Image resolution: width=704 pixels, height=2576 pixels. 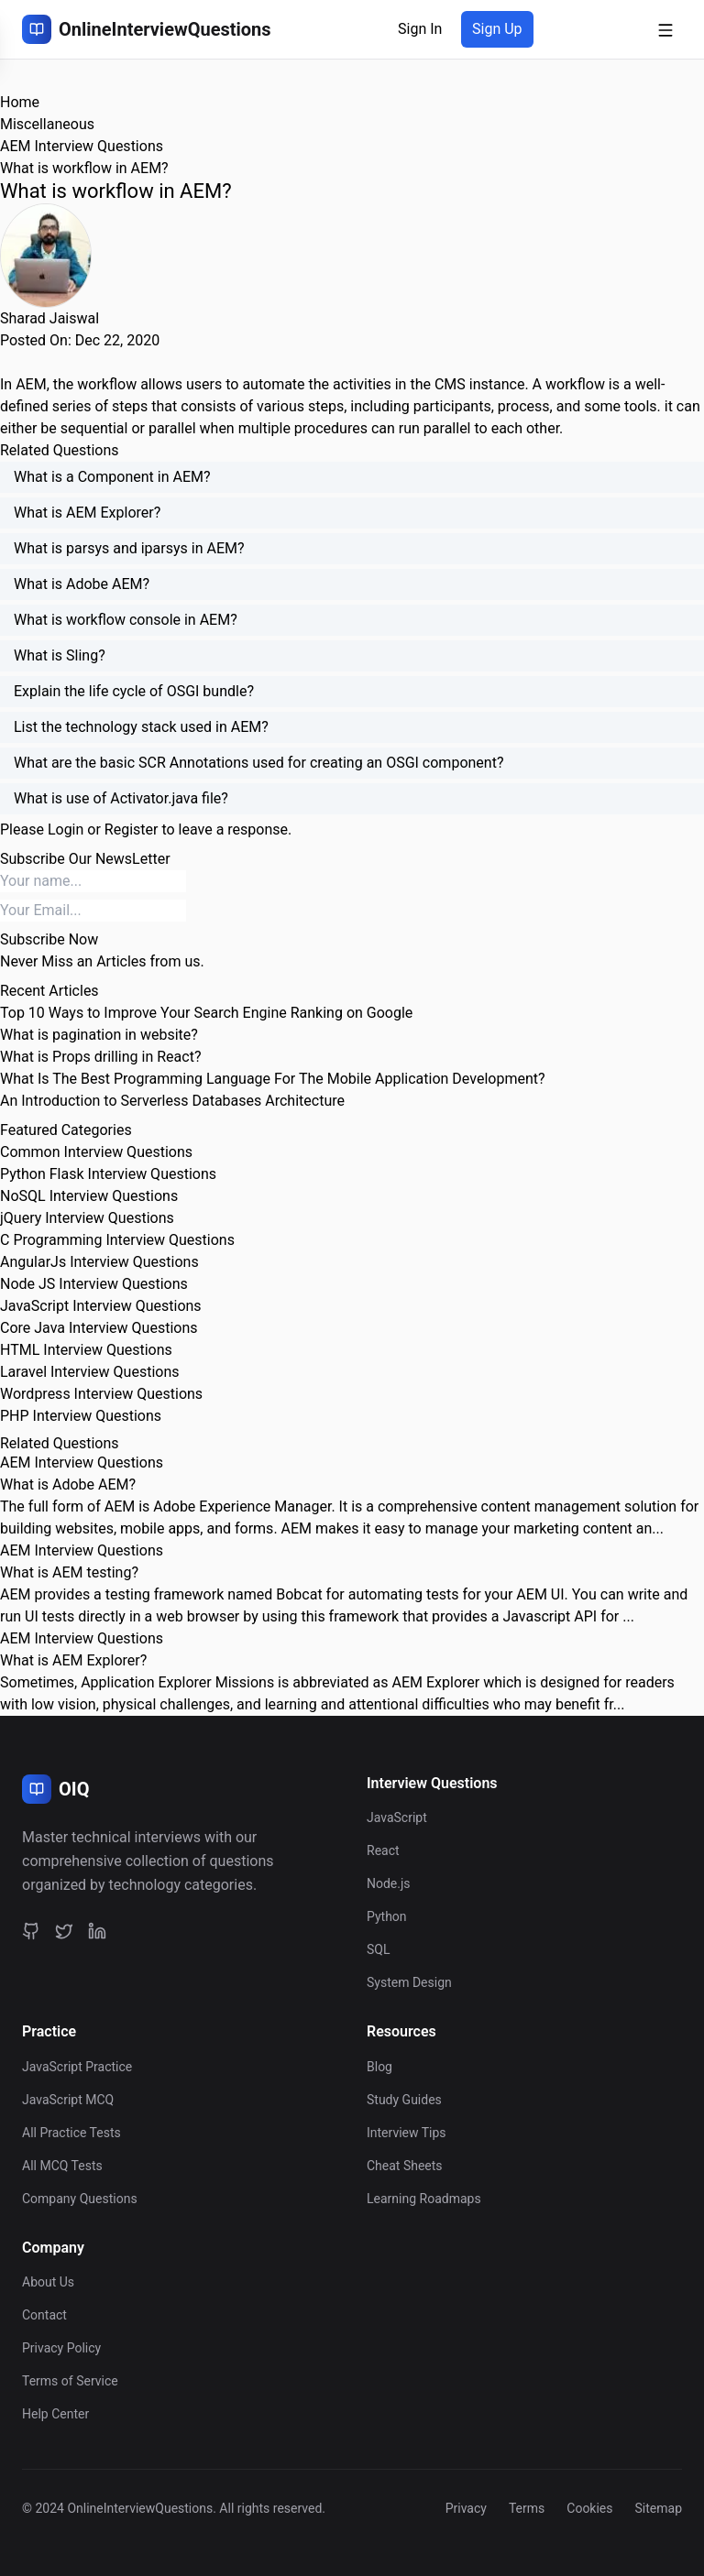 What do you see at coordinates (87, 512) in the screenshot?
I see `What is AEM Explorer?` at bounding box center [87, 512].